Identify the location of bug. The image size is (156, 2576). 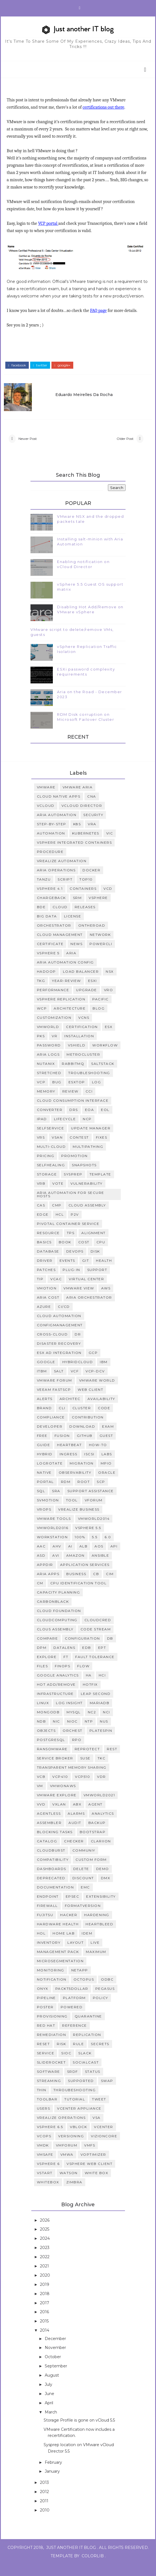
(57, 1094).